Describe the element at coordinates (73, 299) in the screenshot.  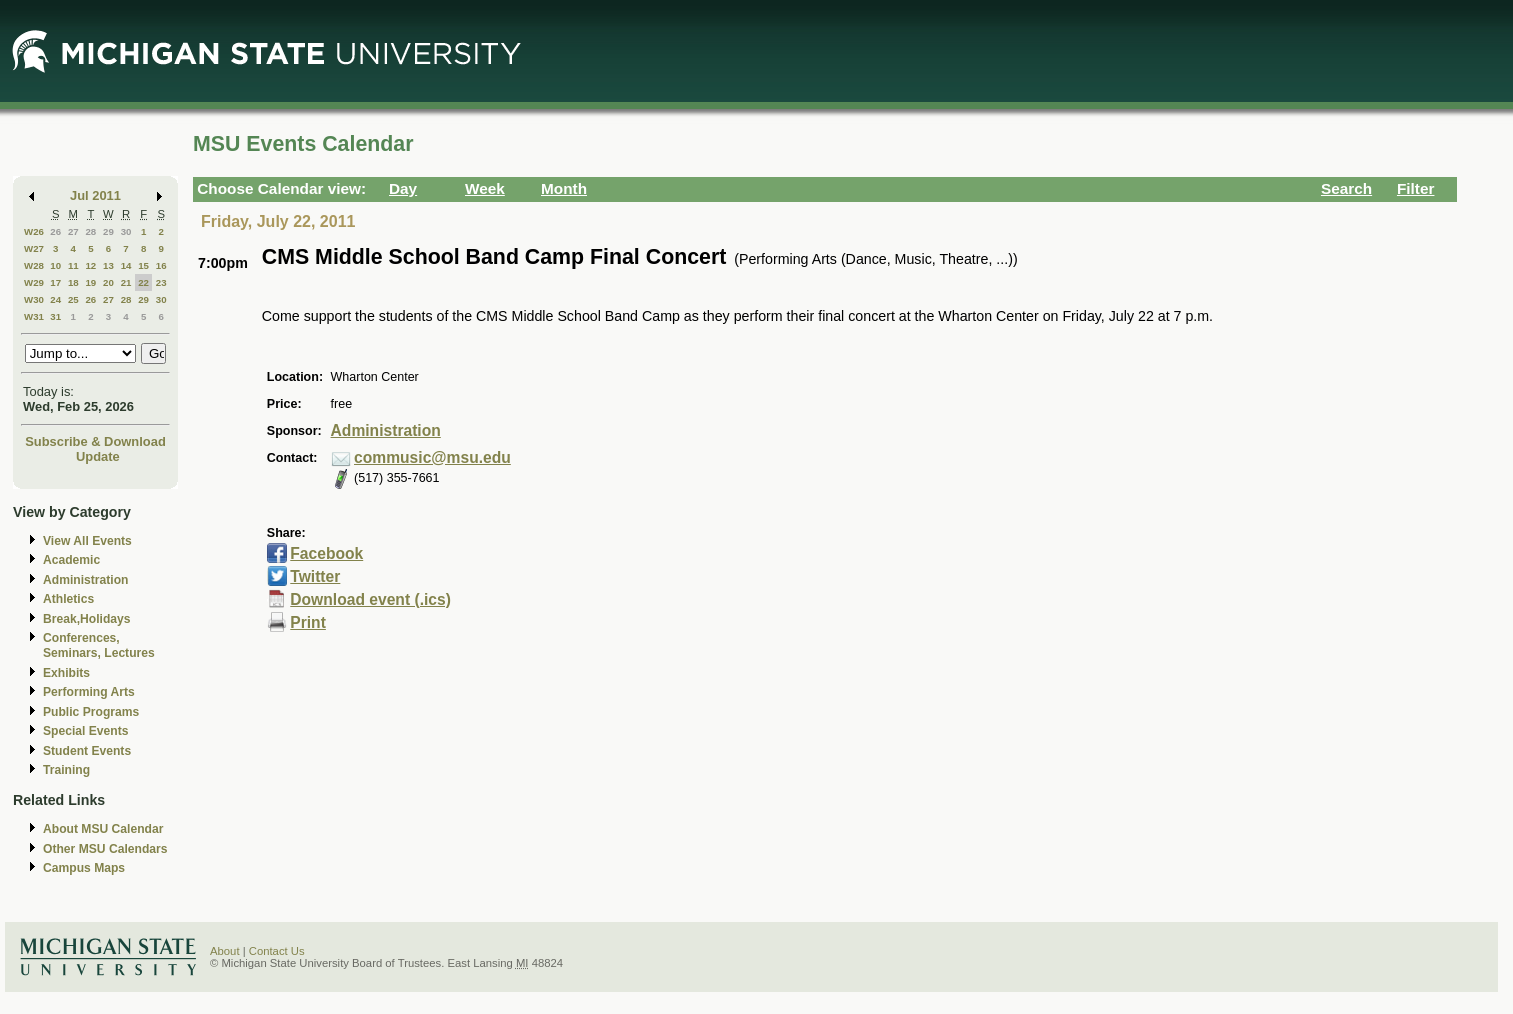
I see `25` at that location.